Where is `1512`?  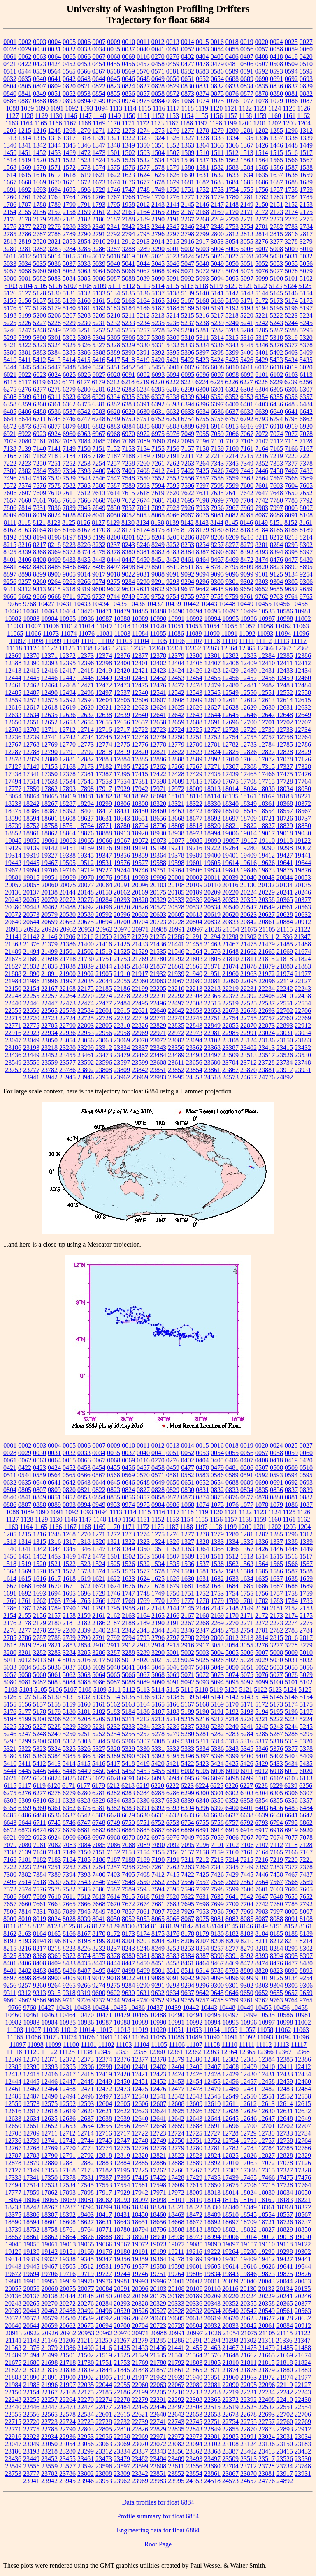
1512 is located at coordinates (232, 152).